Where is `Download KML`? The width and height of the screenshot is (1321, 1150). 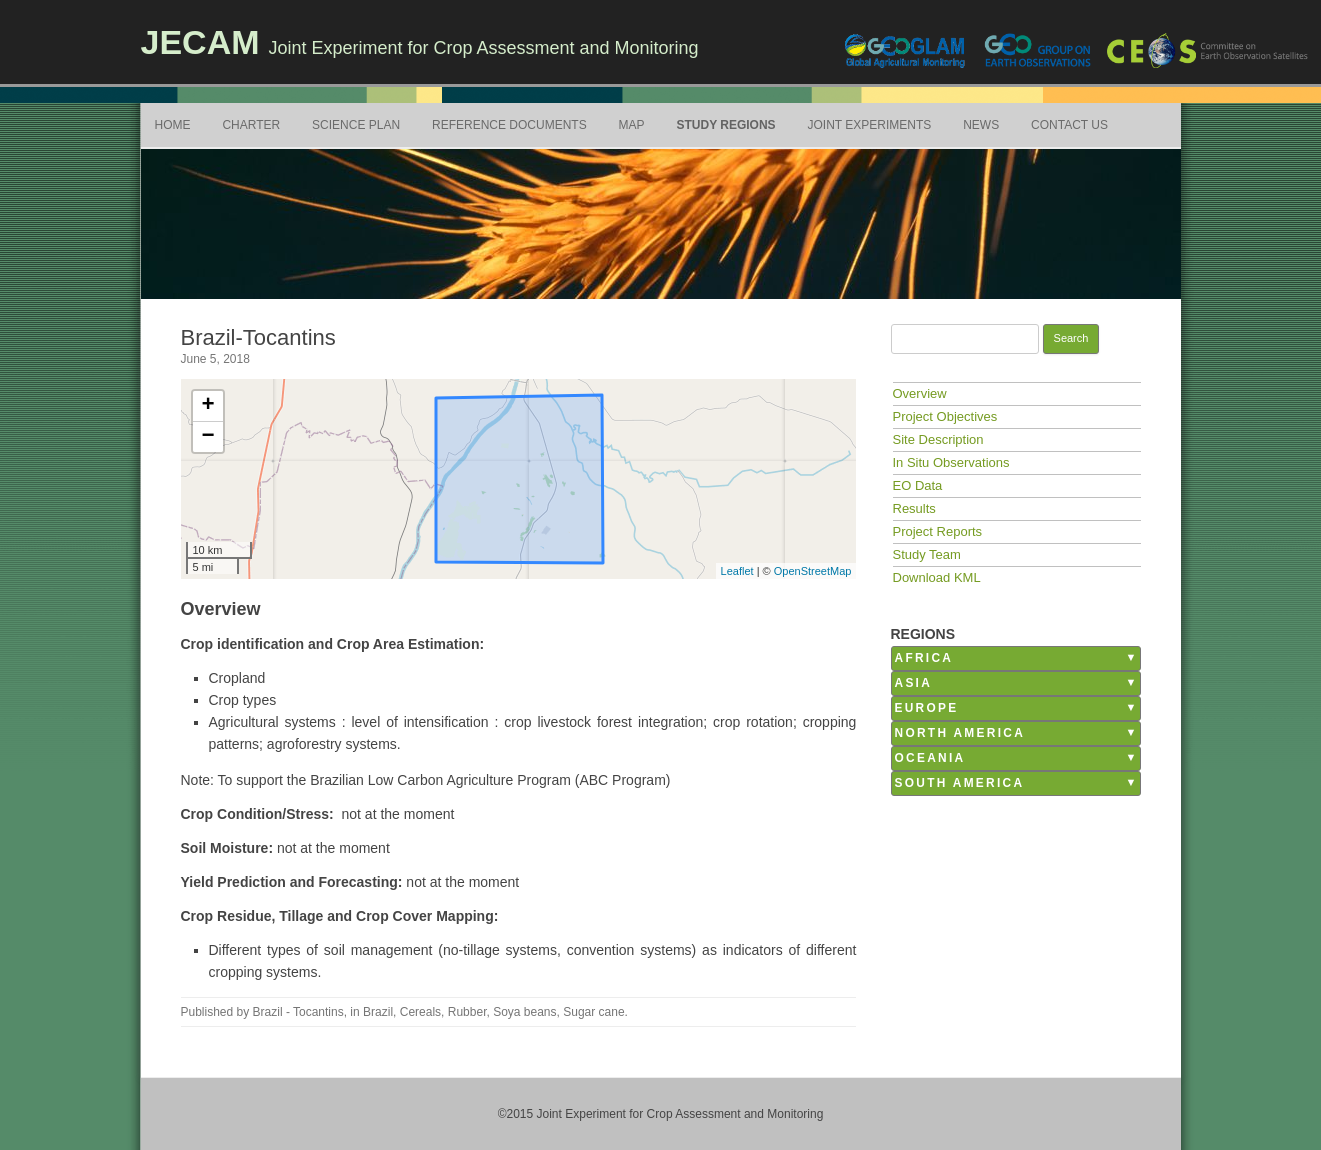
Download KML is located at coordinates (937, 577).